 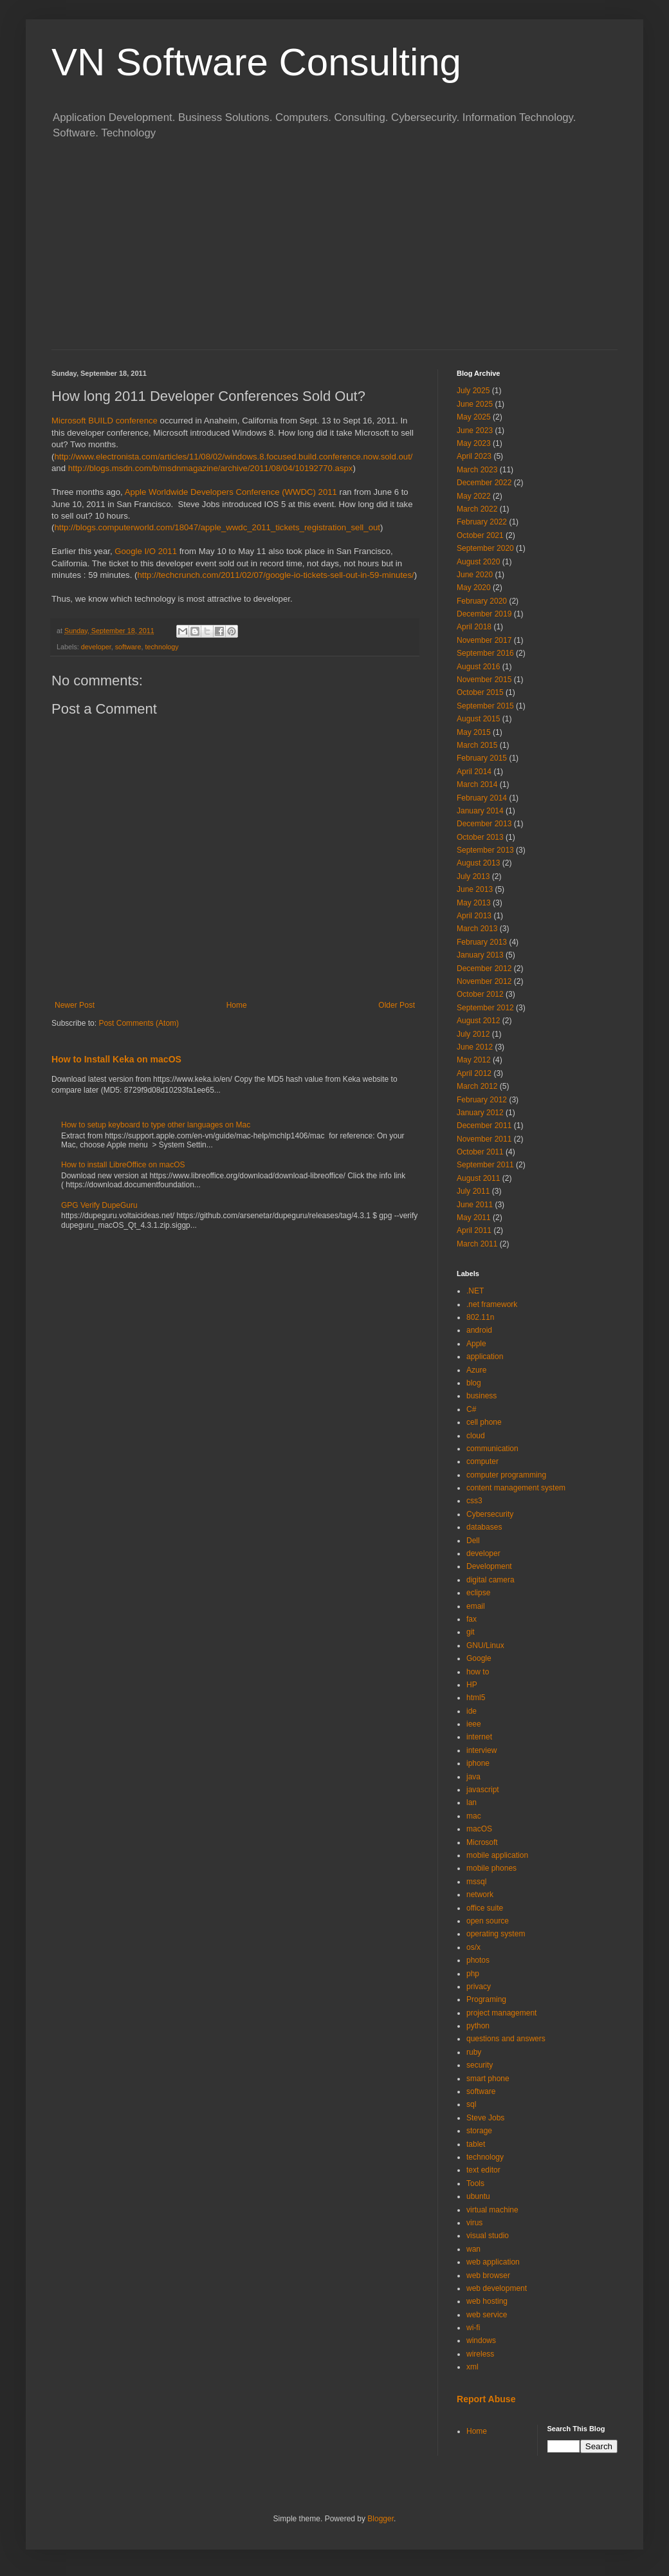 What do you see at coordinates (501, 2012) in the screenshot?
I see `project management` at bounding box center [501, 2012].